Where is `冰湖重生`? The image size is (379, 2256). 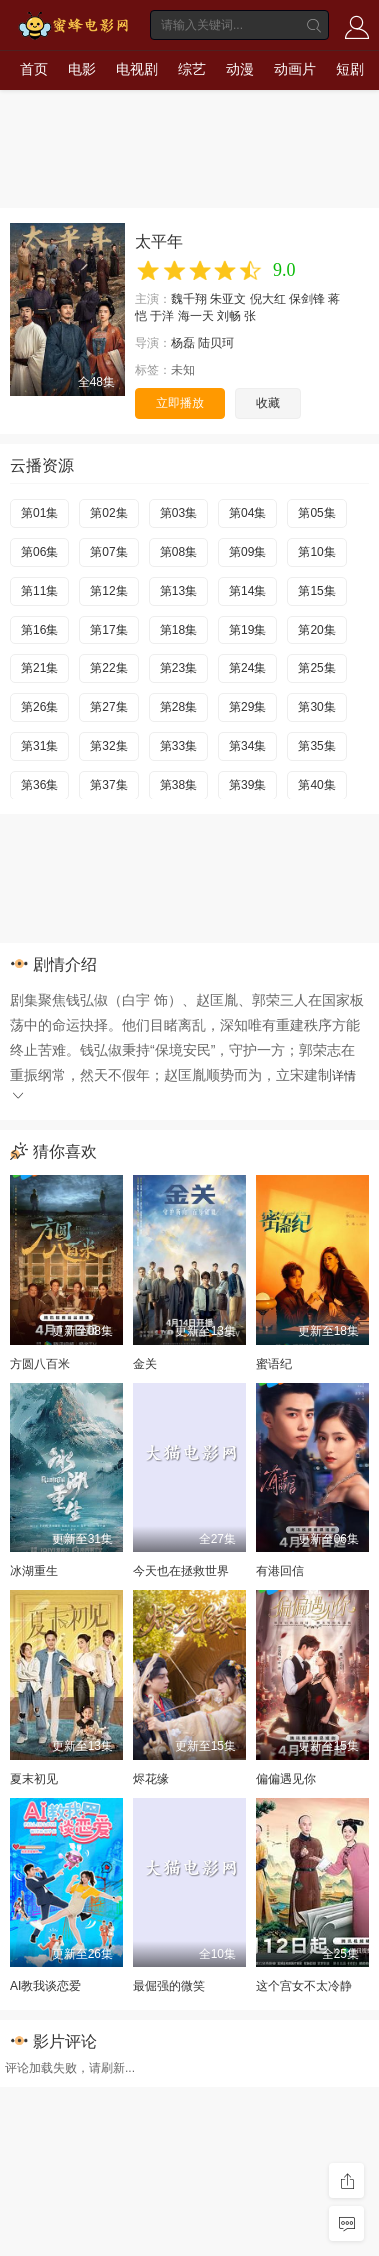 冰湖重生 is located at coordinates (34, 1571).